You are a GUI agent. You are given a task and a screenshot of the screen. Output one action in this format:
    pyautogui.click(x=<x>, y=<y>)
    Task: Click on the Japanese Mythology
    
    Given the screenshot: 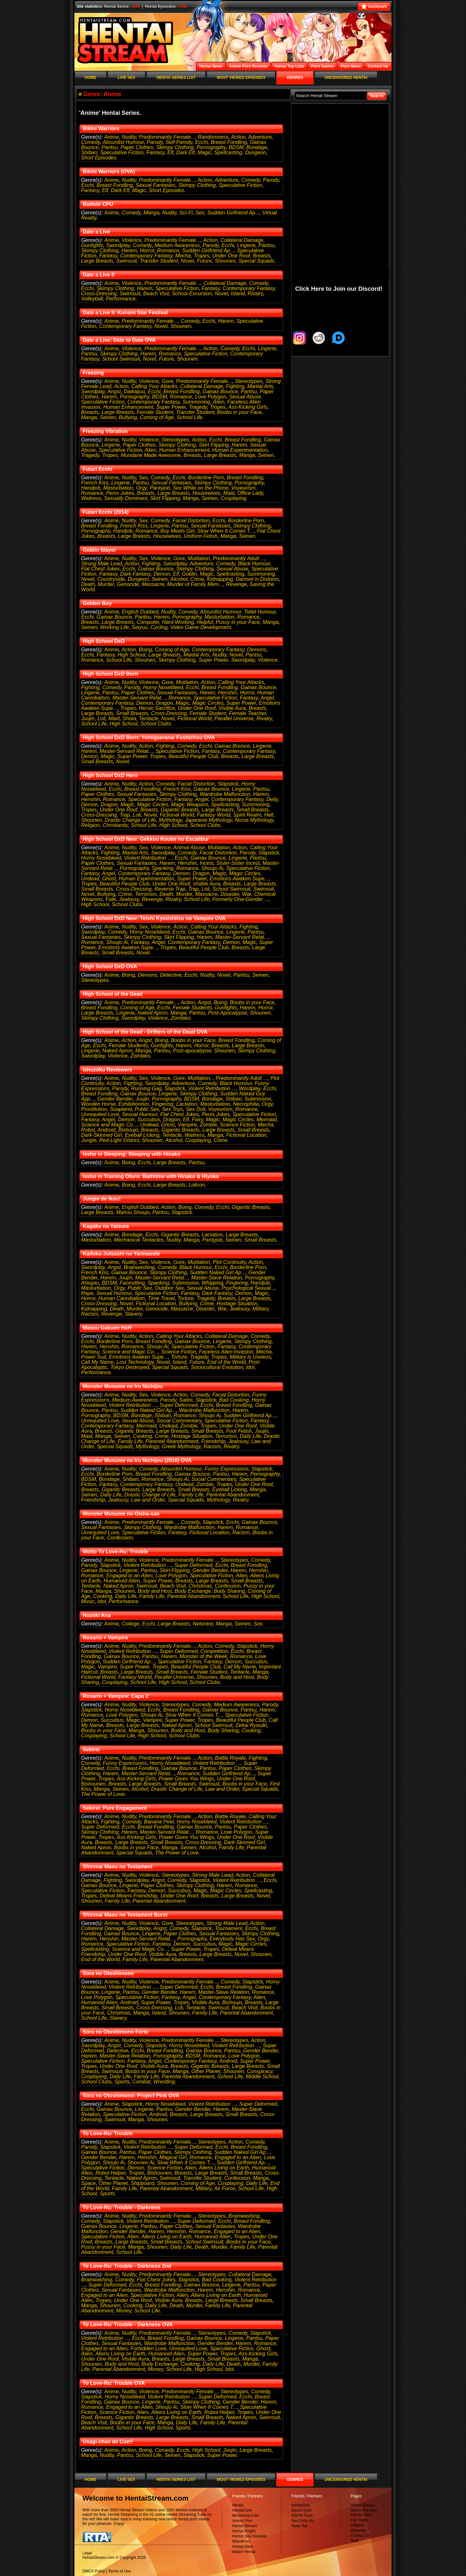 What is the action you would take?
    pyautogui.click(x=208, y=820)
    